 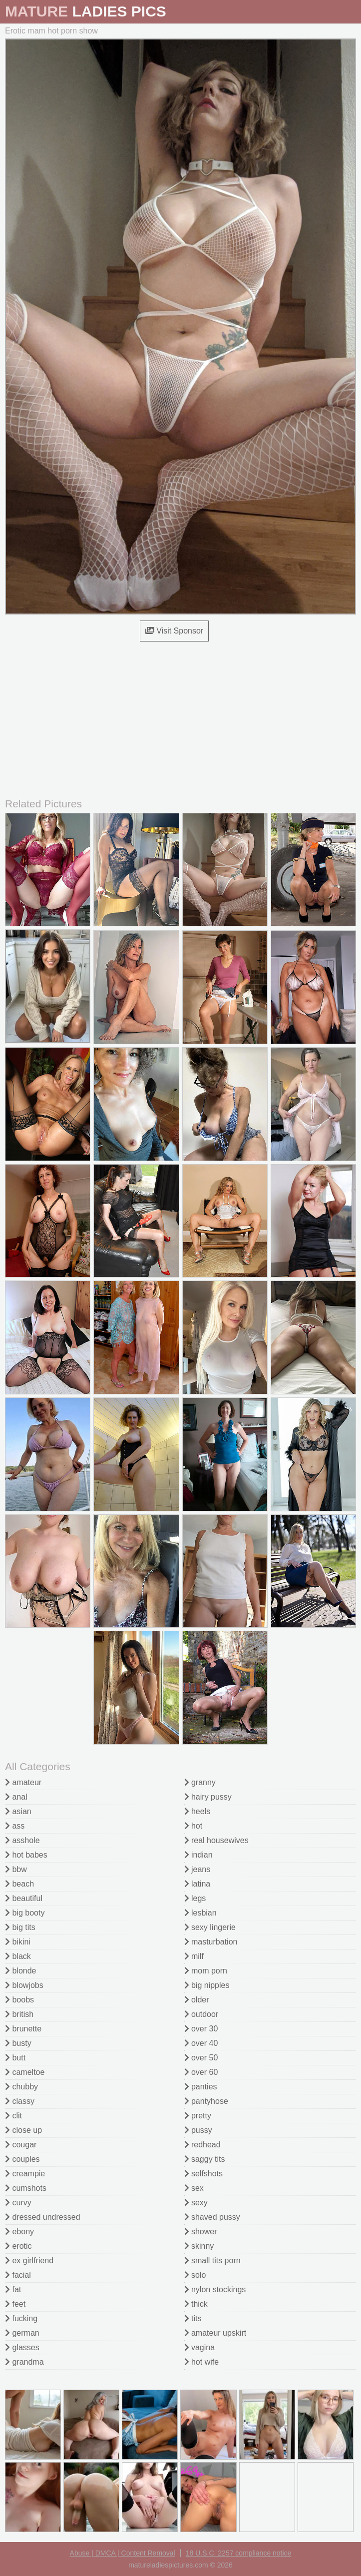 What do you see at coordinates (203, 2173) in the screenshot?
I see `selfshots` at bounding box center [203, 2173].